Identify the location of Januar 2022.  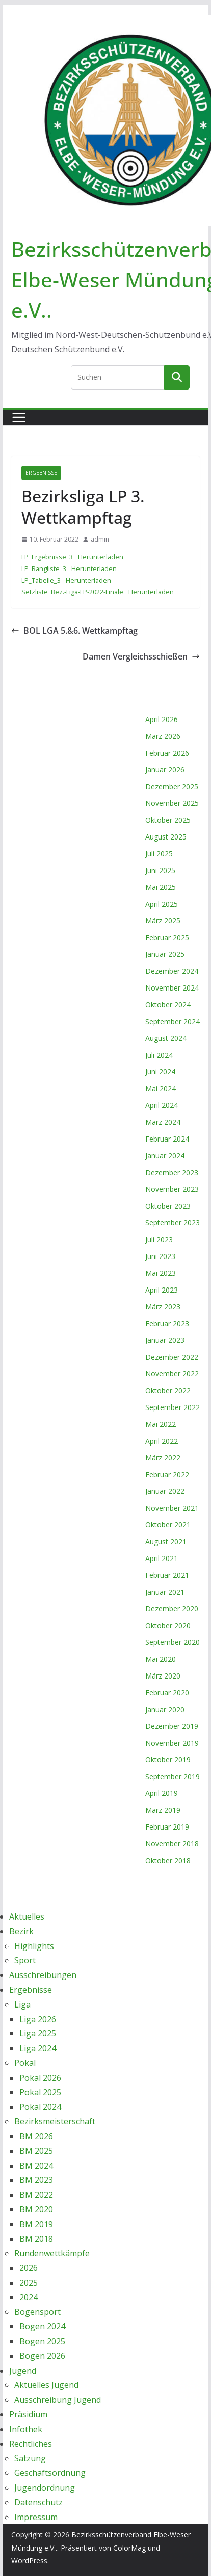
(164, 1491).